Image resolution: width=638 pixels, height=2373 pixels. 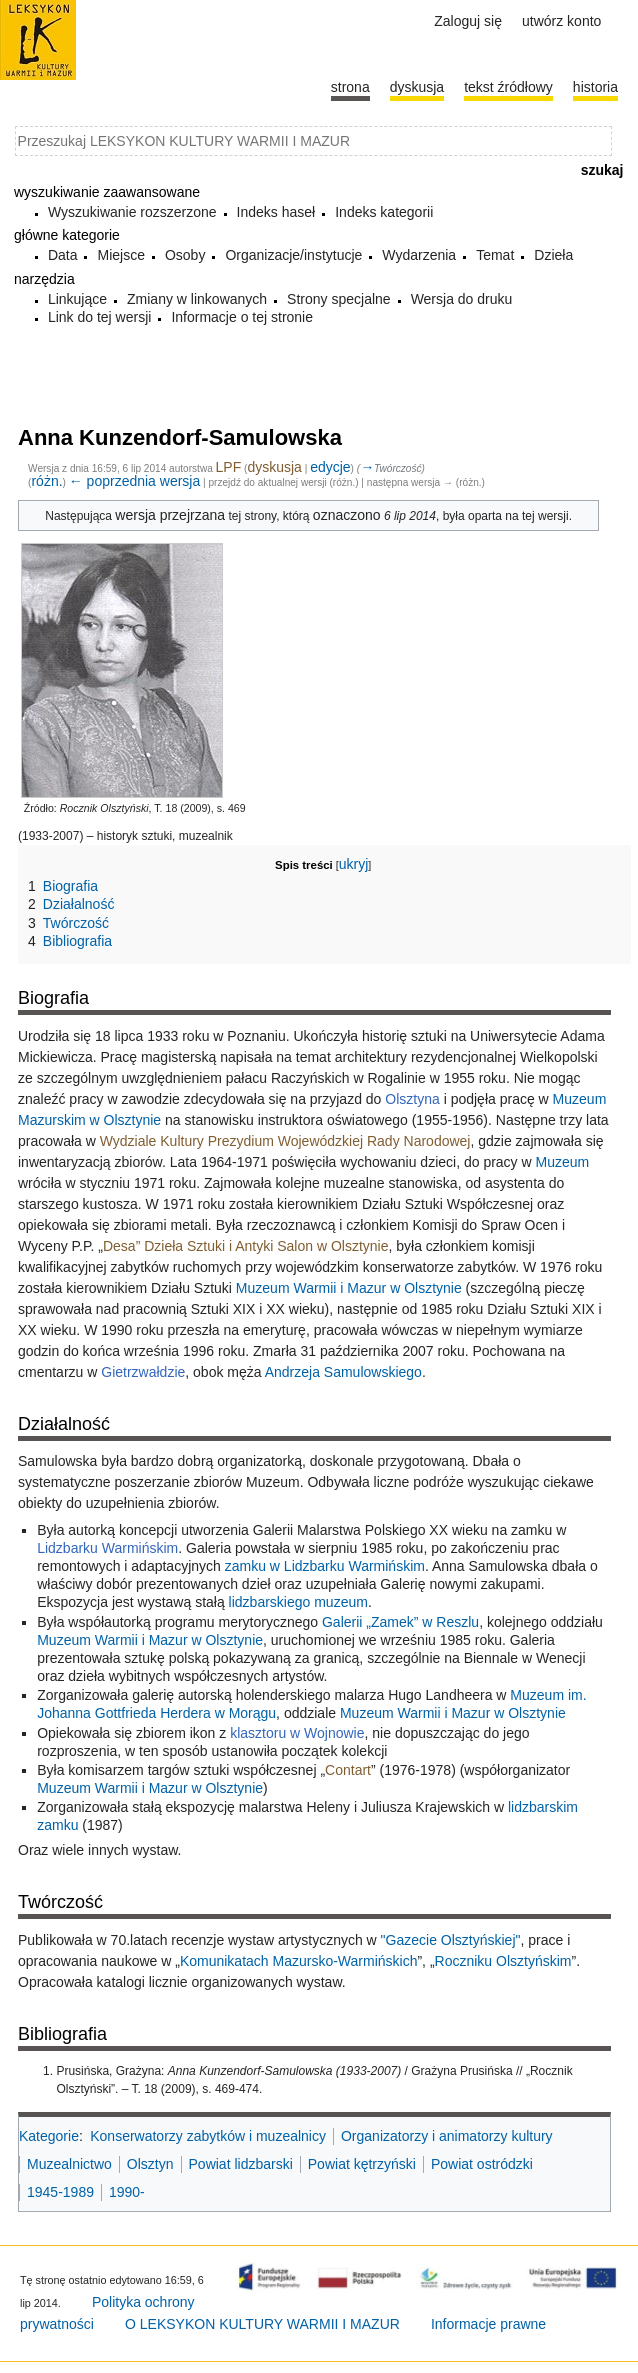 I want to click on Desa” Dzieła Sztuki i Antyki Salon w Olsztynie, so click(x=246, y=1246).